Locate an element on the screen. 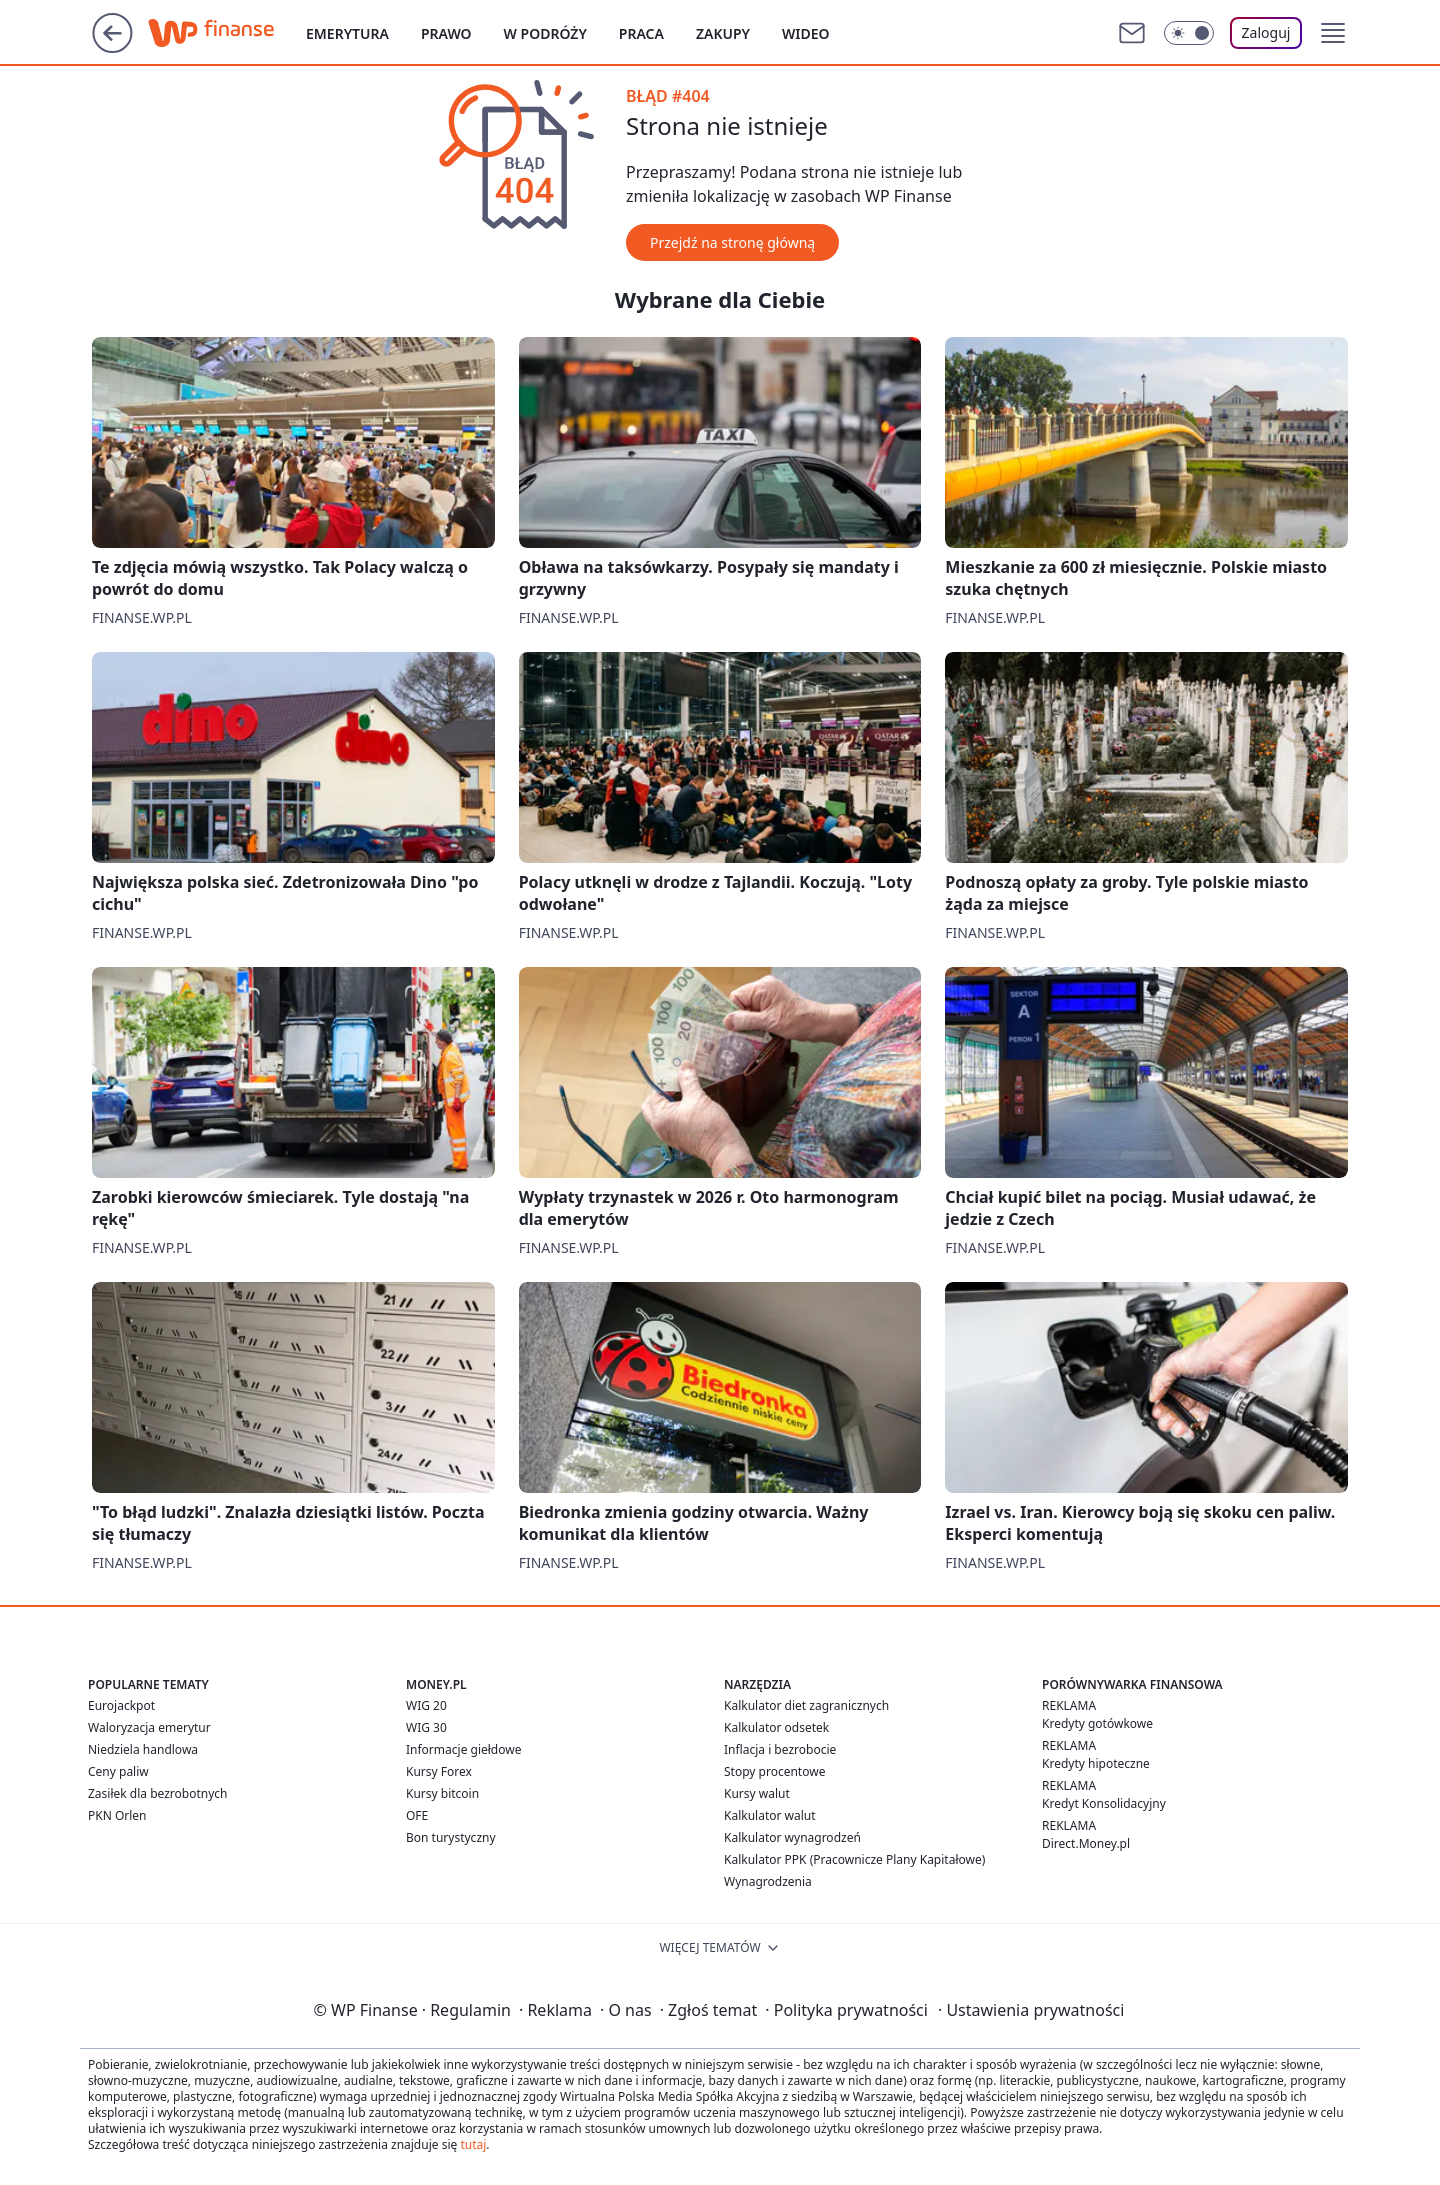 The image size is (1440, 2185). Kalkulator odsetek is located at coordinates (776, 1727).